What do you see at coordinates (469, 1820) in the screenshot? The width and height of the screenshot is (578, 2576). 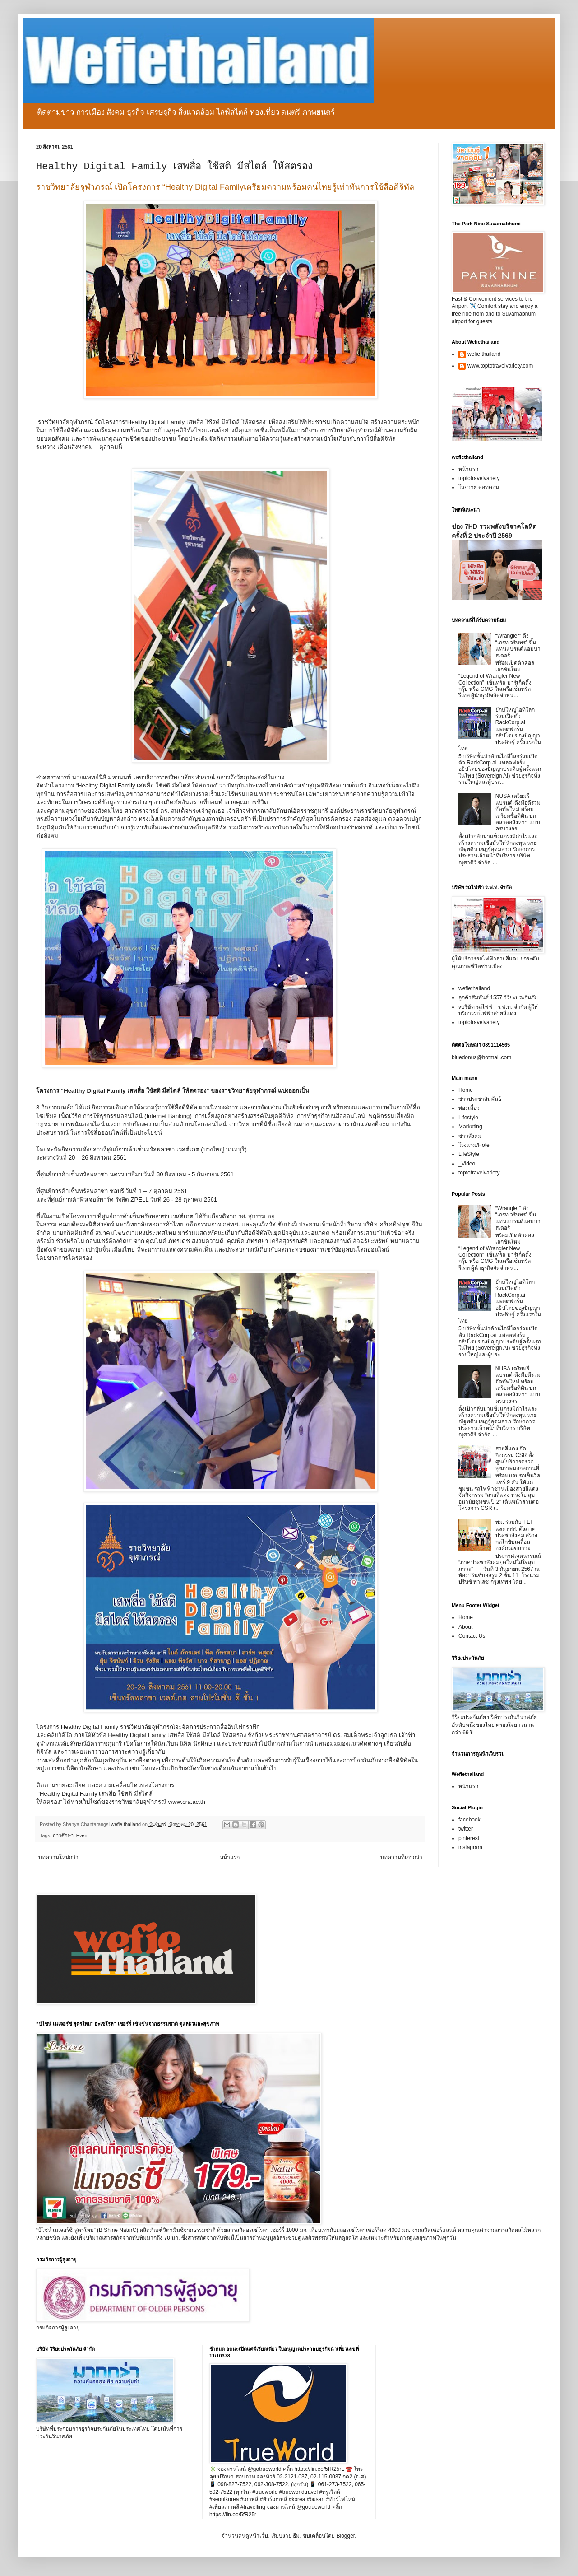 I see `facebook` at bounding box center [469, 1820].